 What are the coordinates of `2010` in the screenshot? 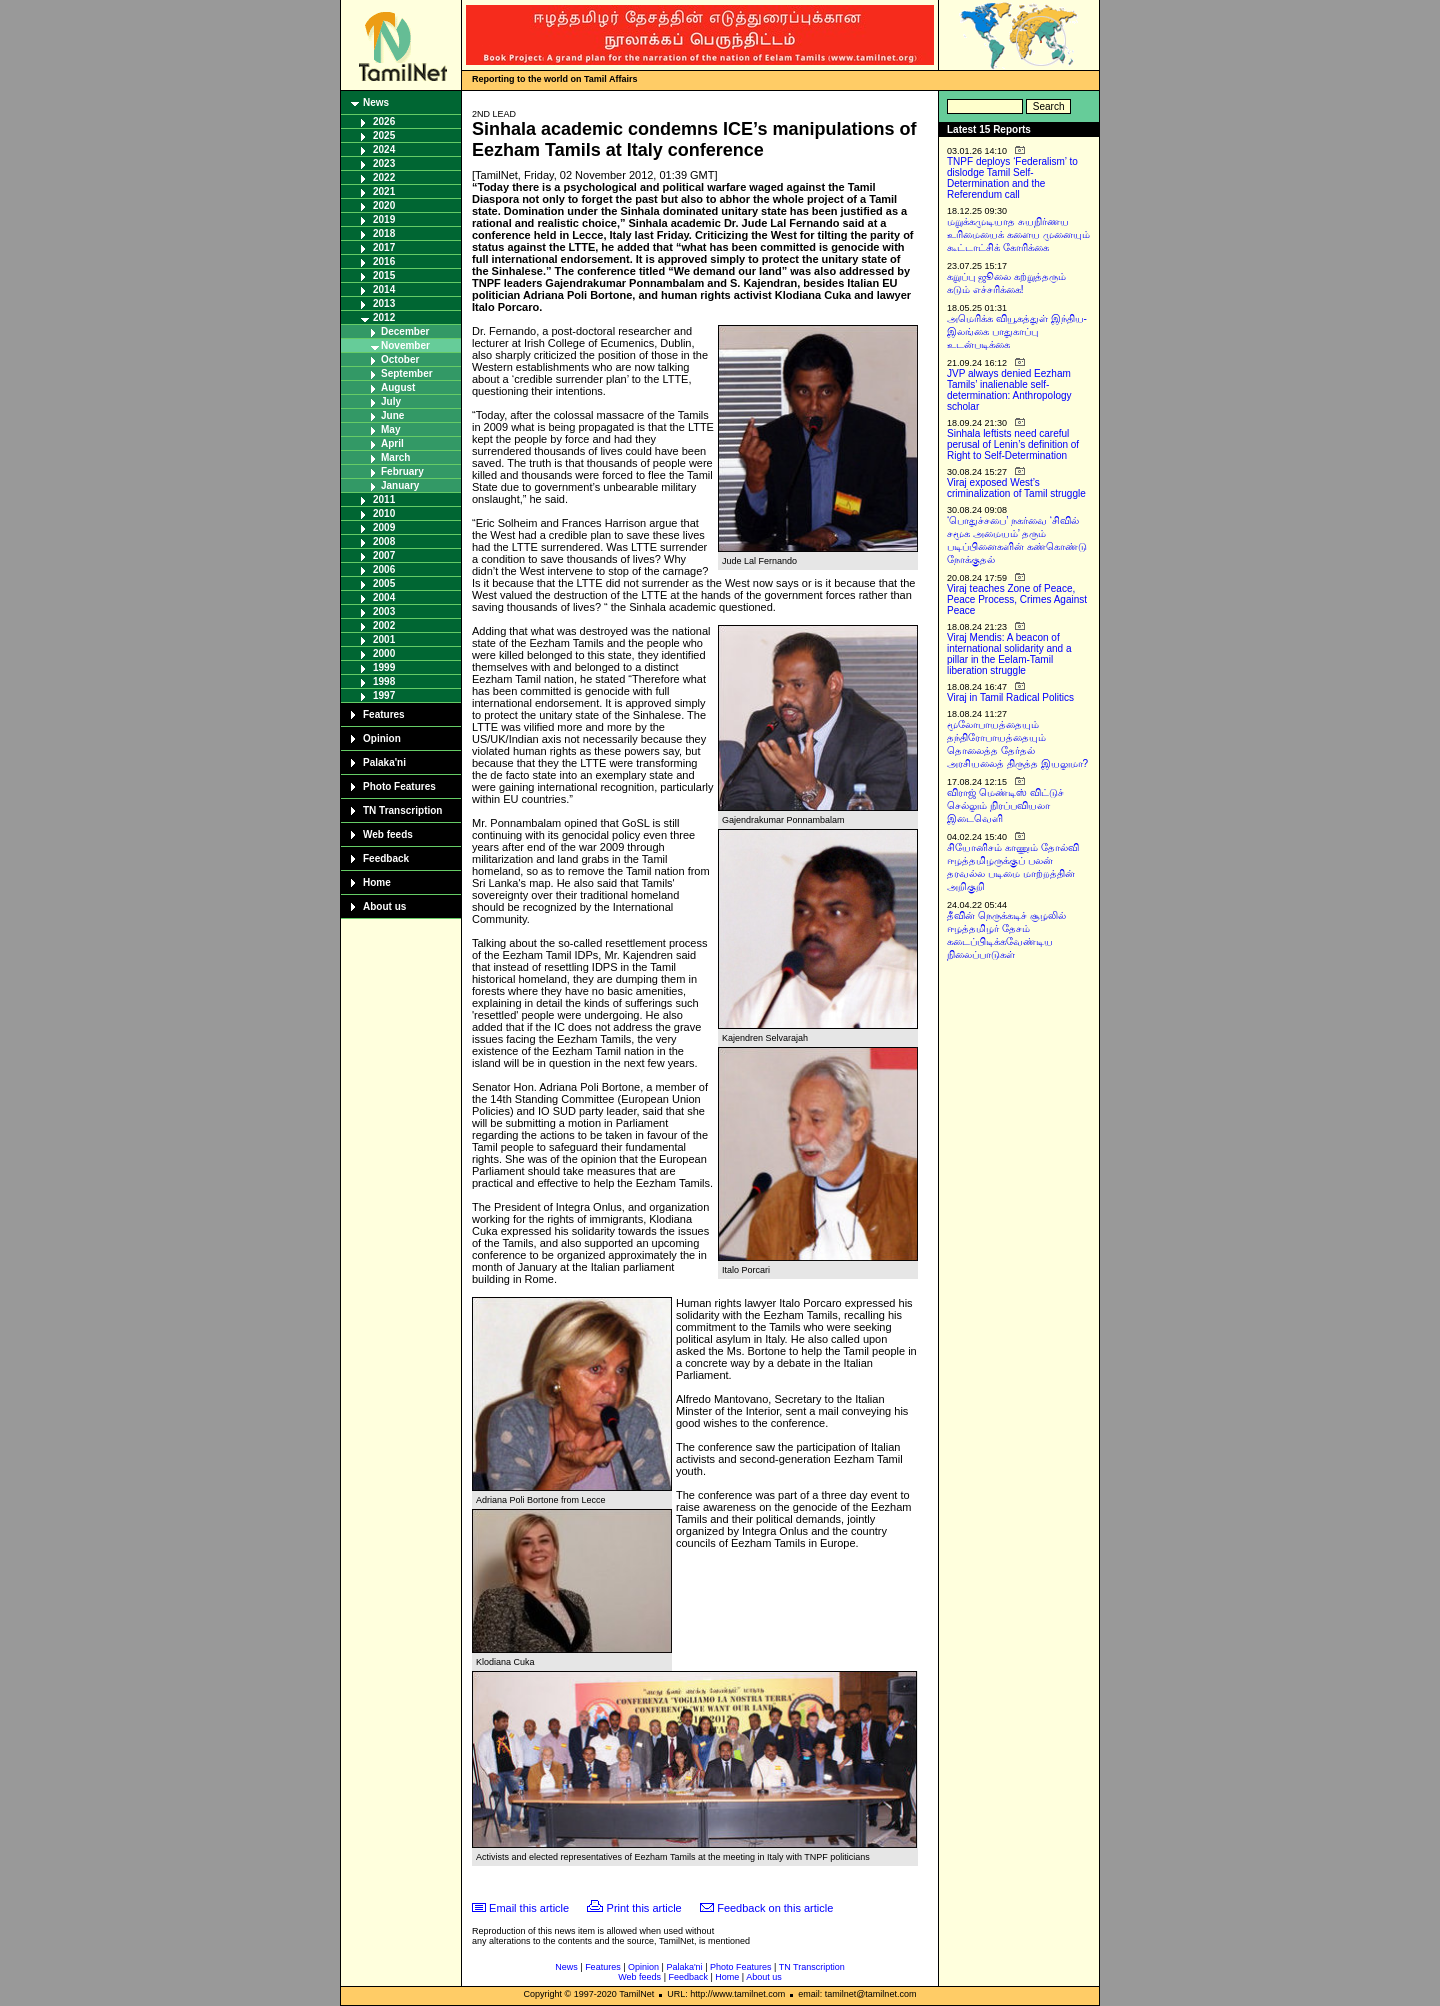 It's located at (384, 513).